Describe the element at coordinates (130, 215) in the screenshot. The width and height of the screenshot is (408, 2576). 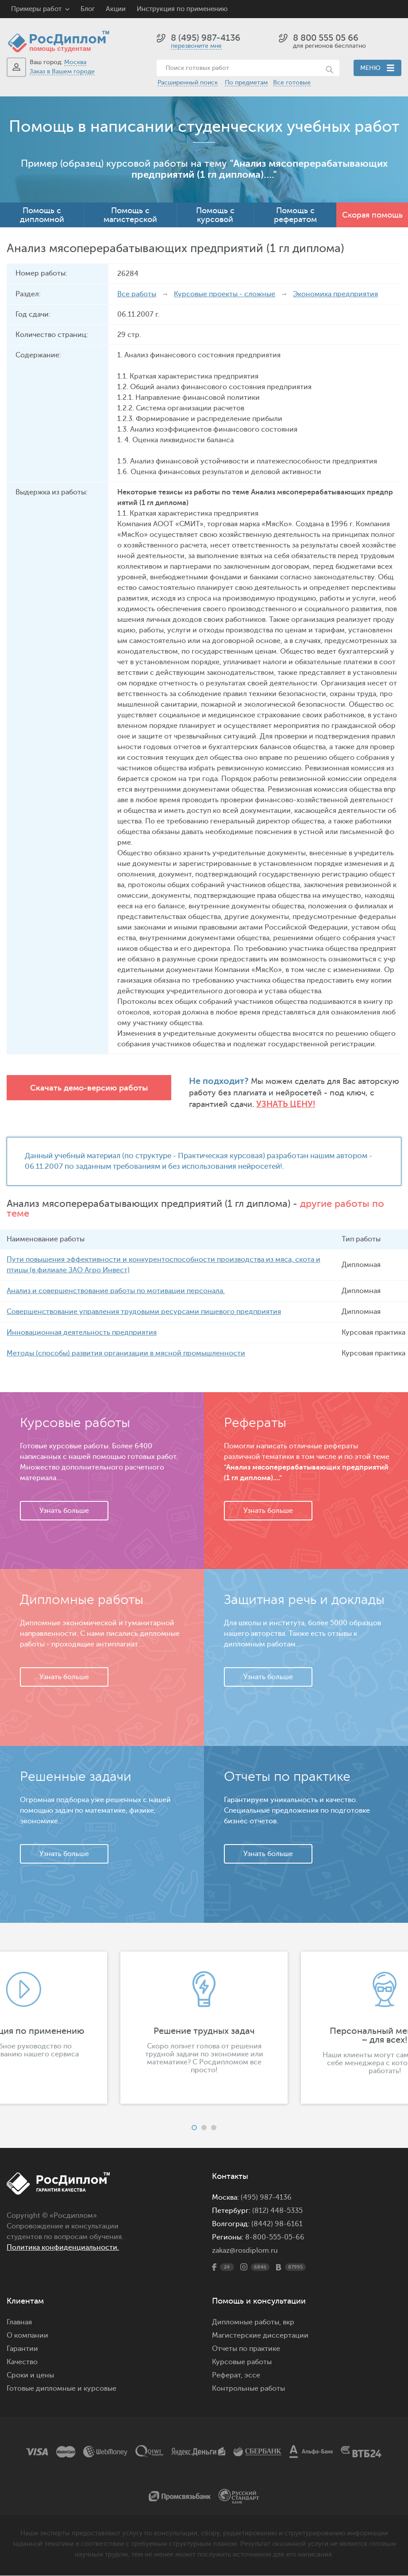
I see `Помощь с магистерской` at that location.